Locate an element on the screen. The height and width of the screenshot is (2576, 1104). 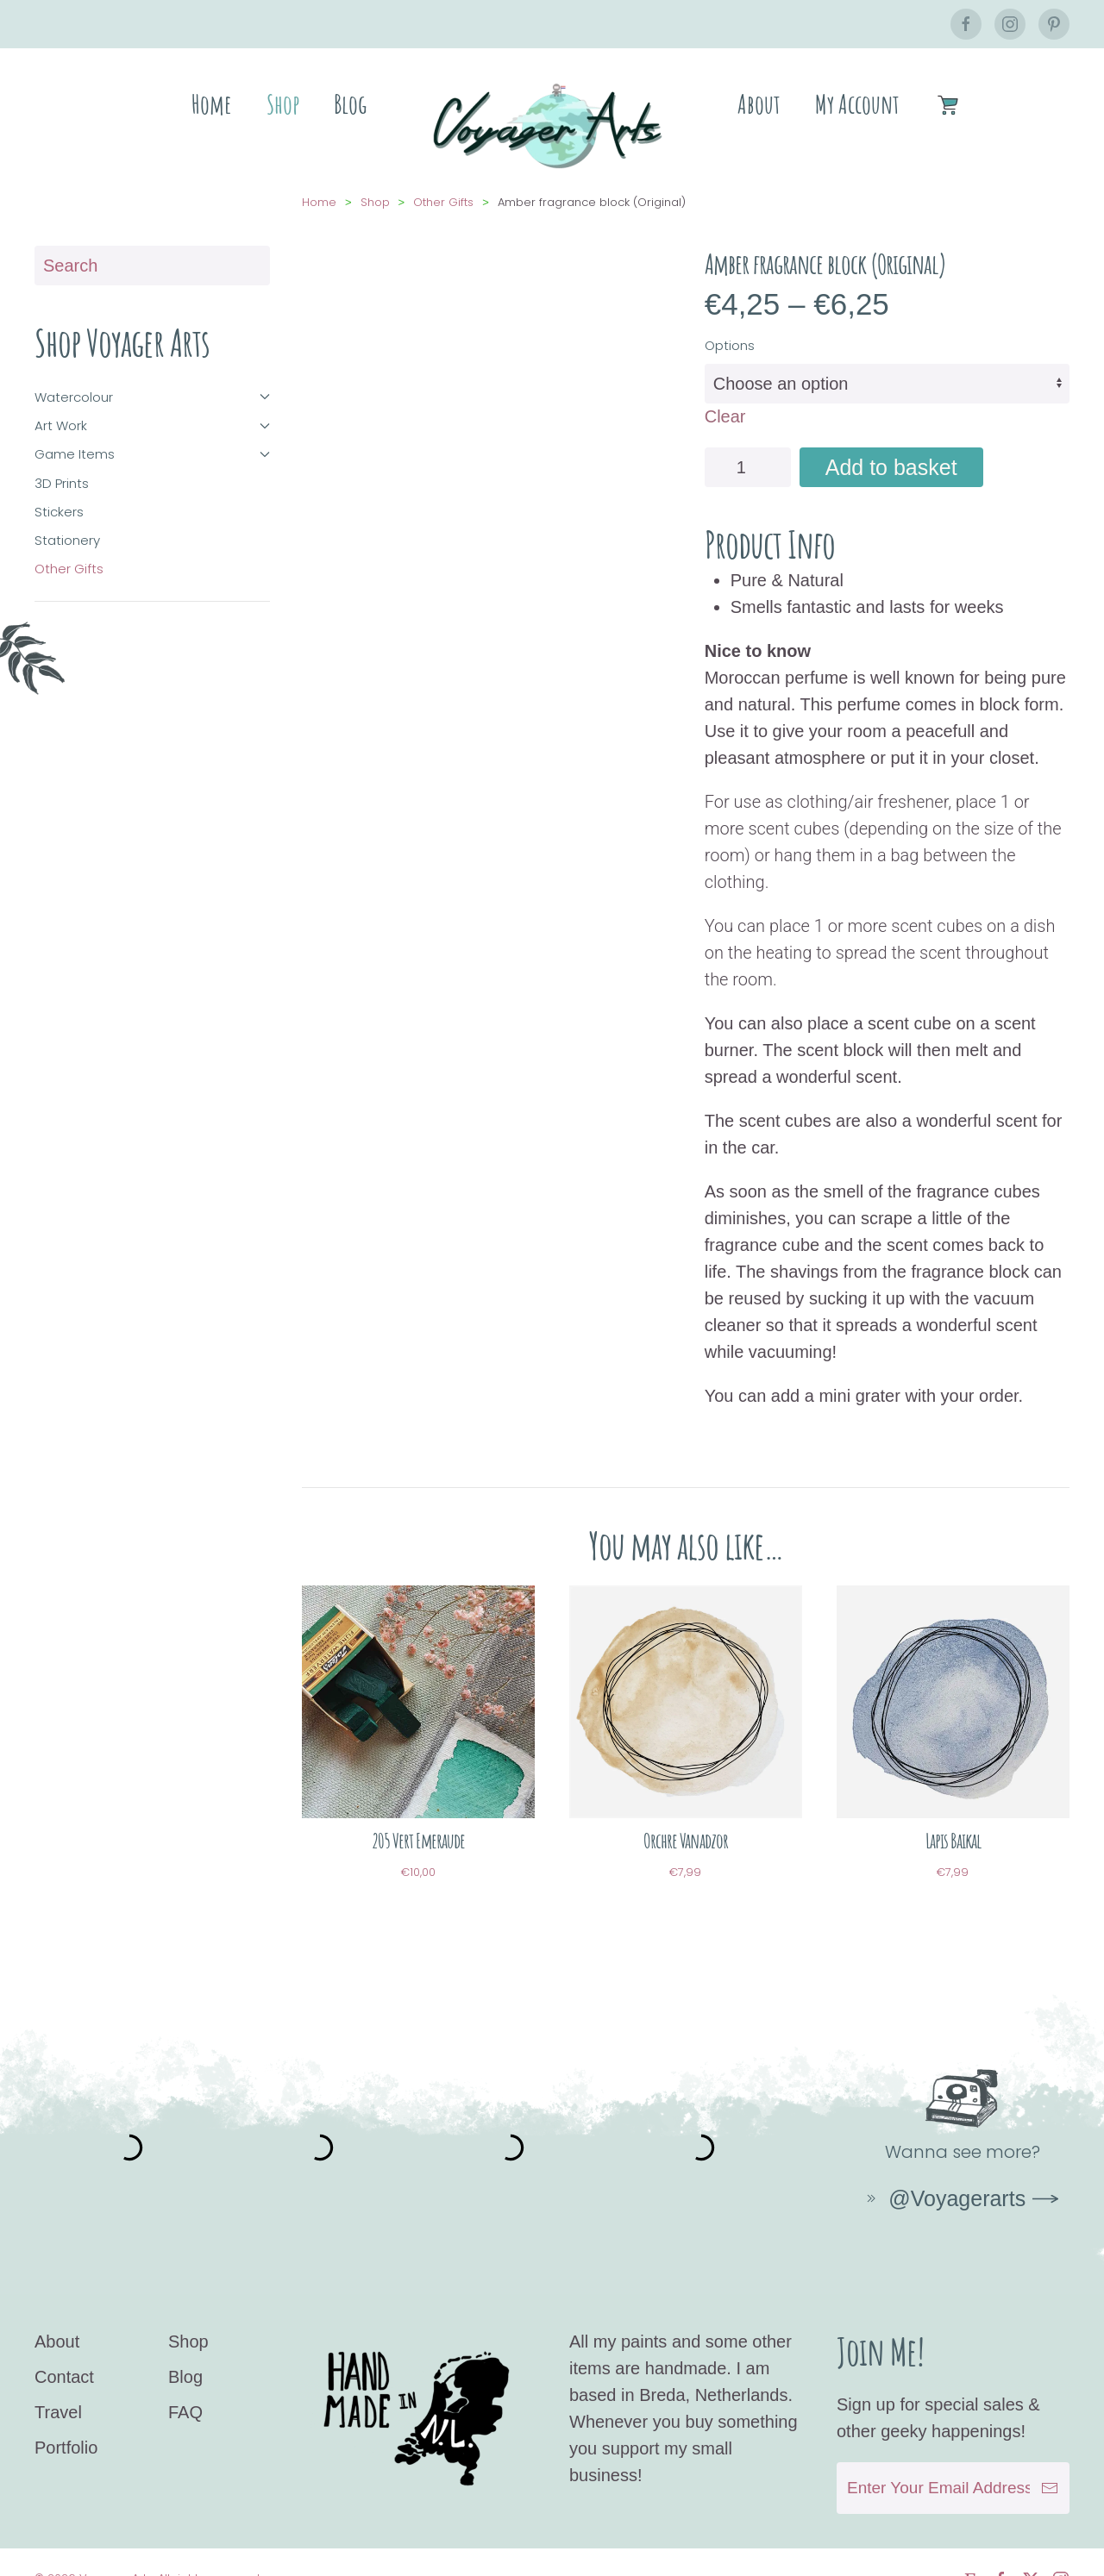
Stickers is located at coordinates (59, 494).